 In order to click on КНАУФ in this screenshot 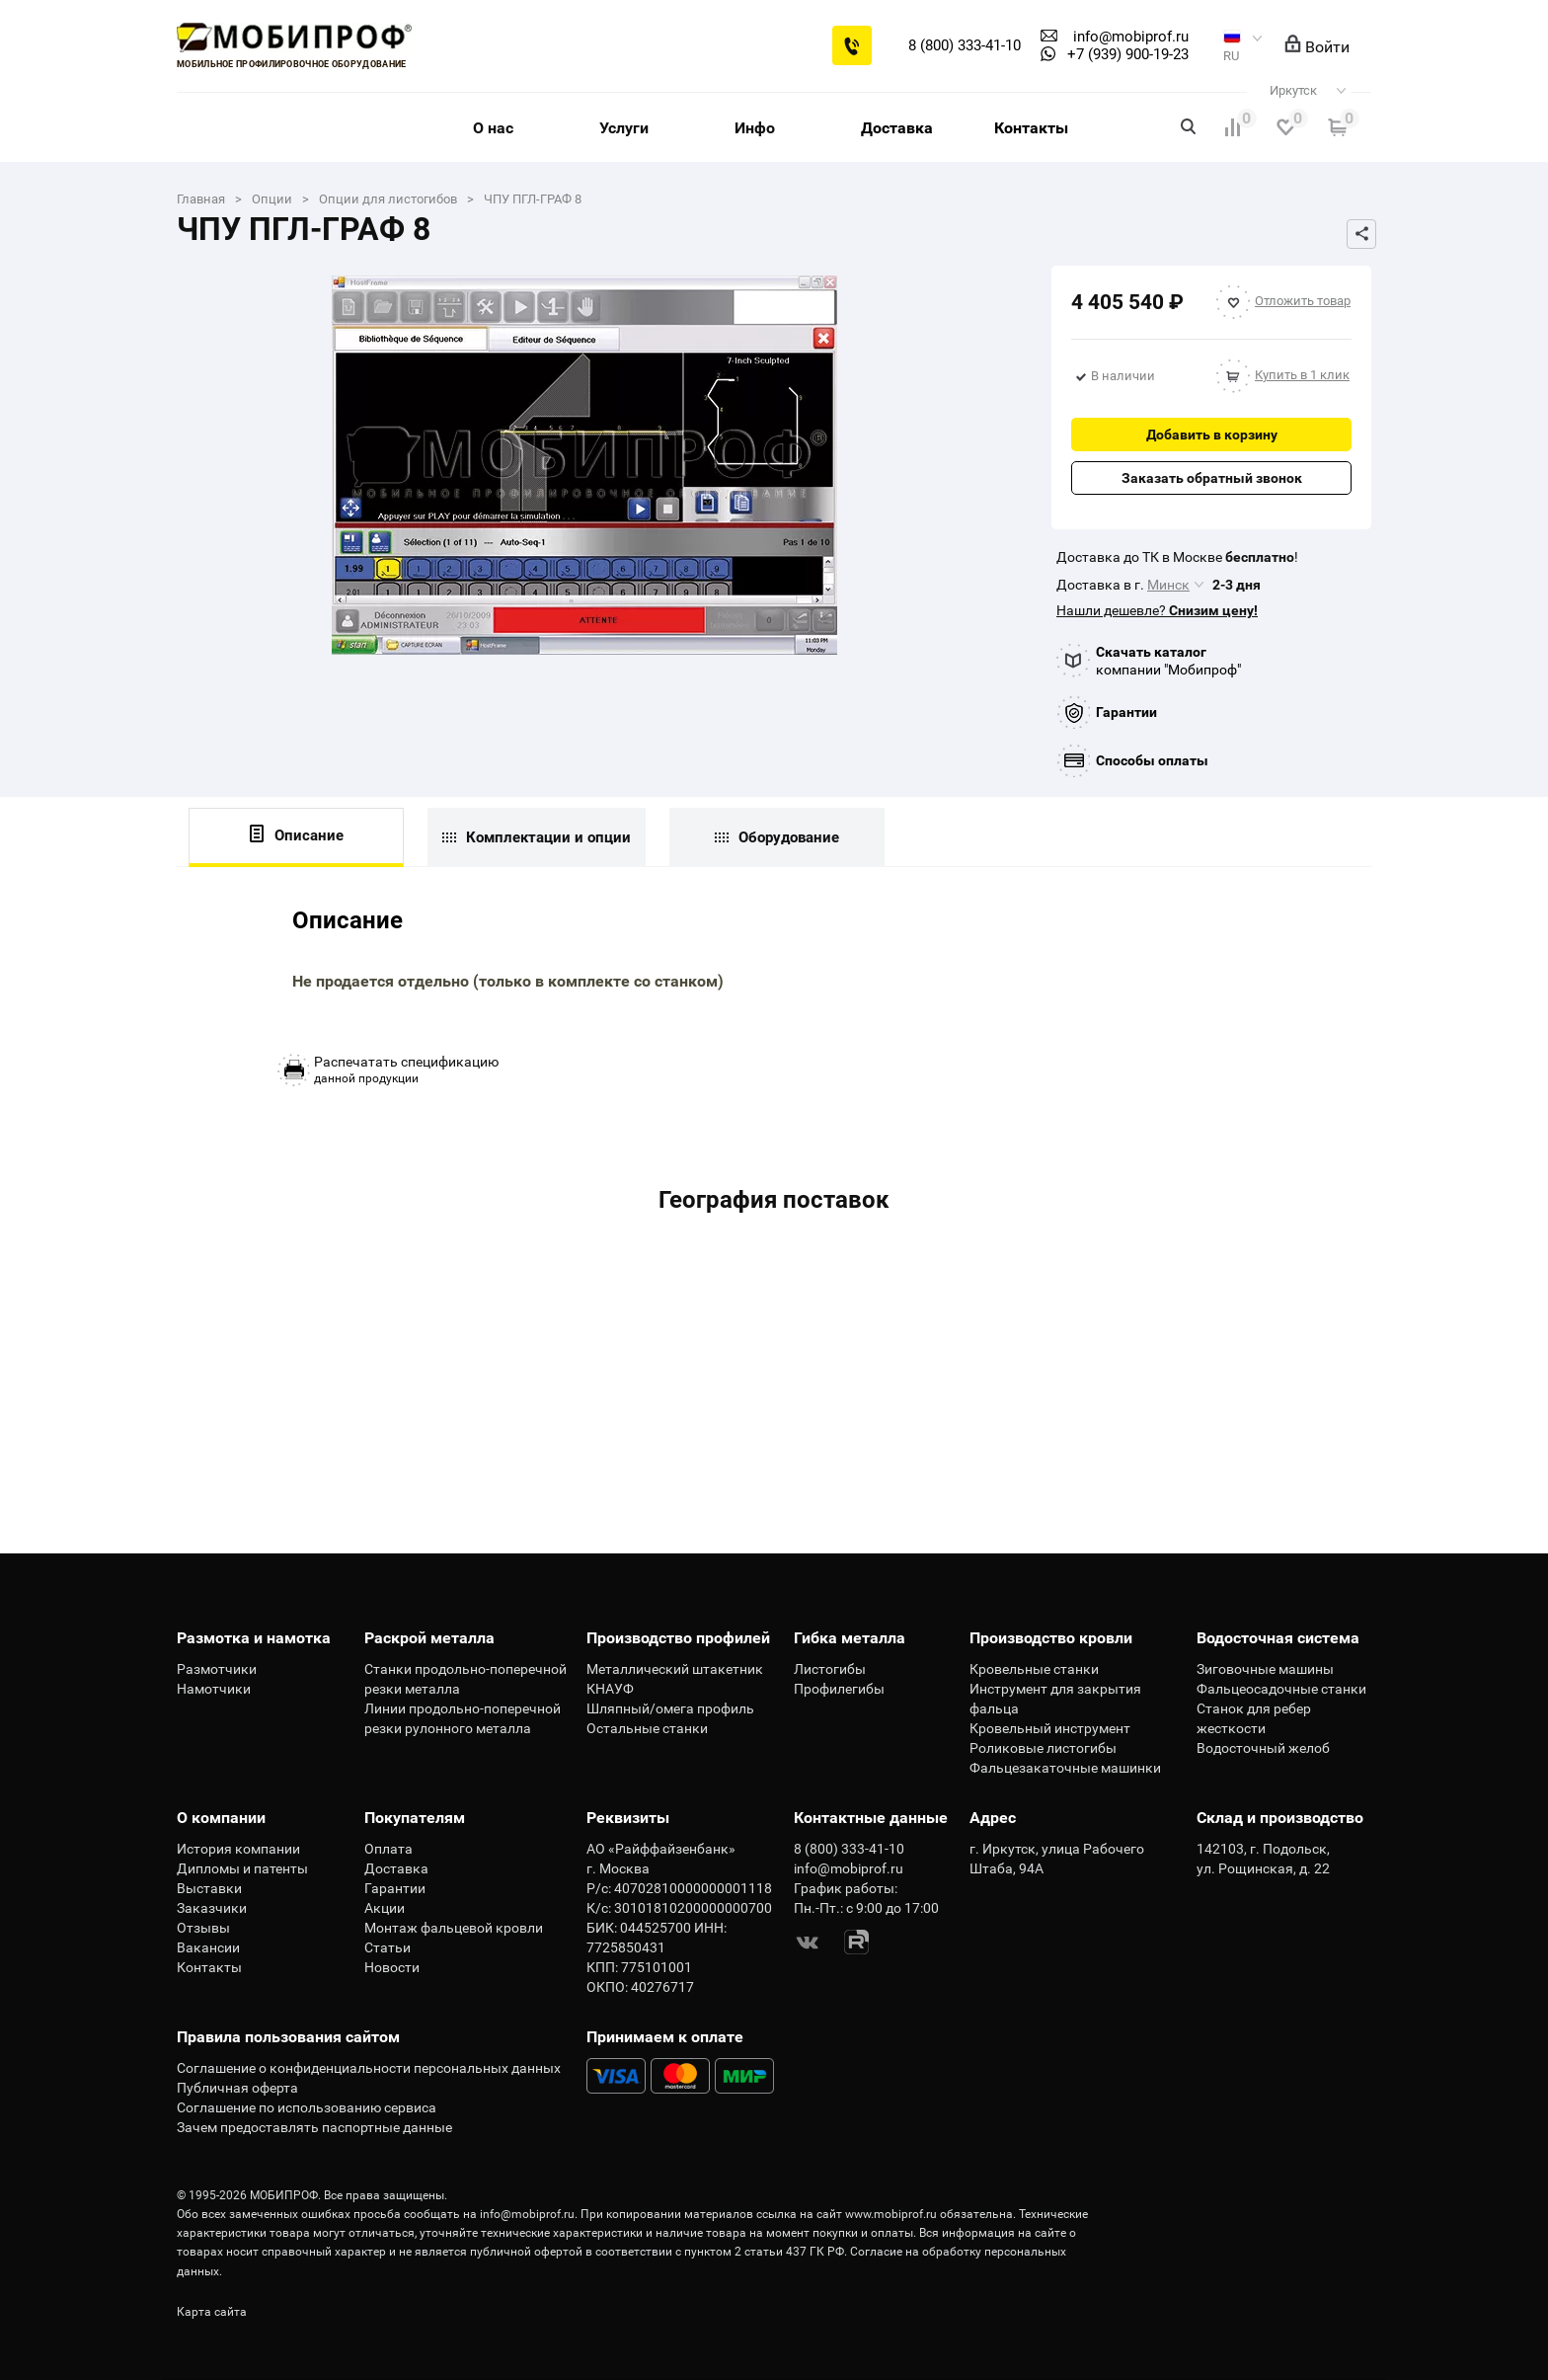, I will do `click(610, 1689)`.